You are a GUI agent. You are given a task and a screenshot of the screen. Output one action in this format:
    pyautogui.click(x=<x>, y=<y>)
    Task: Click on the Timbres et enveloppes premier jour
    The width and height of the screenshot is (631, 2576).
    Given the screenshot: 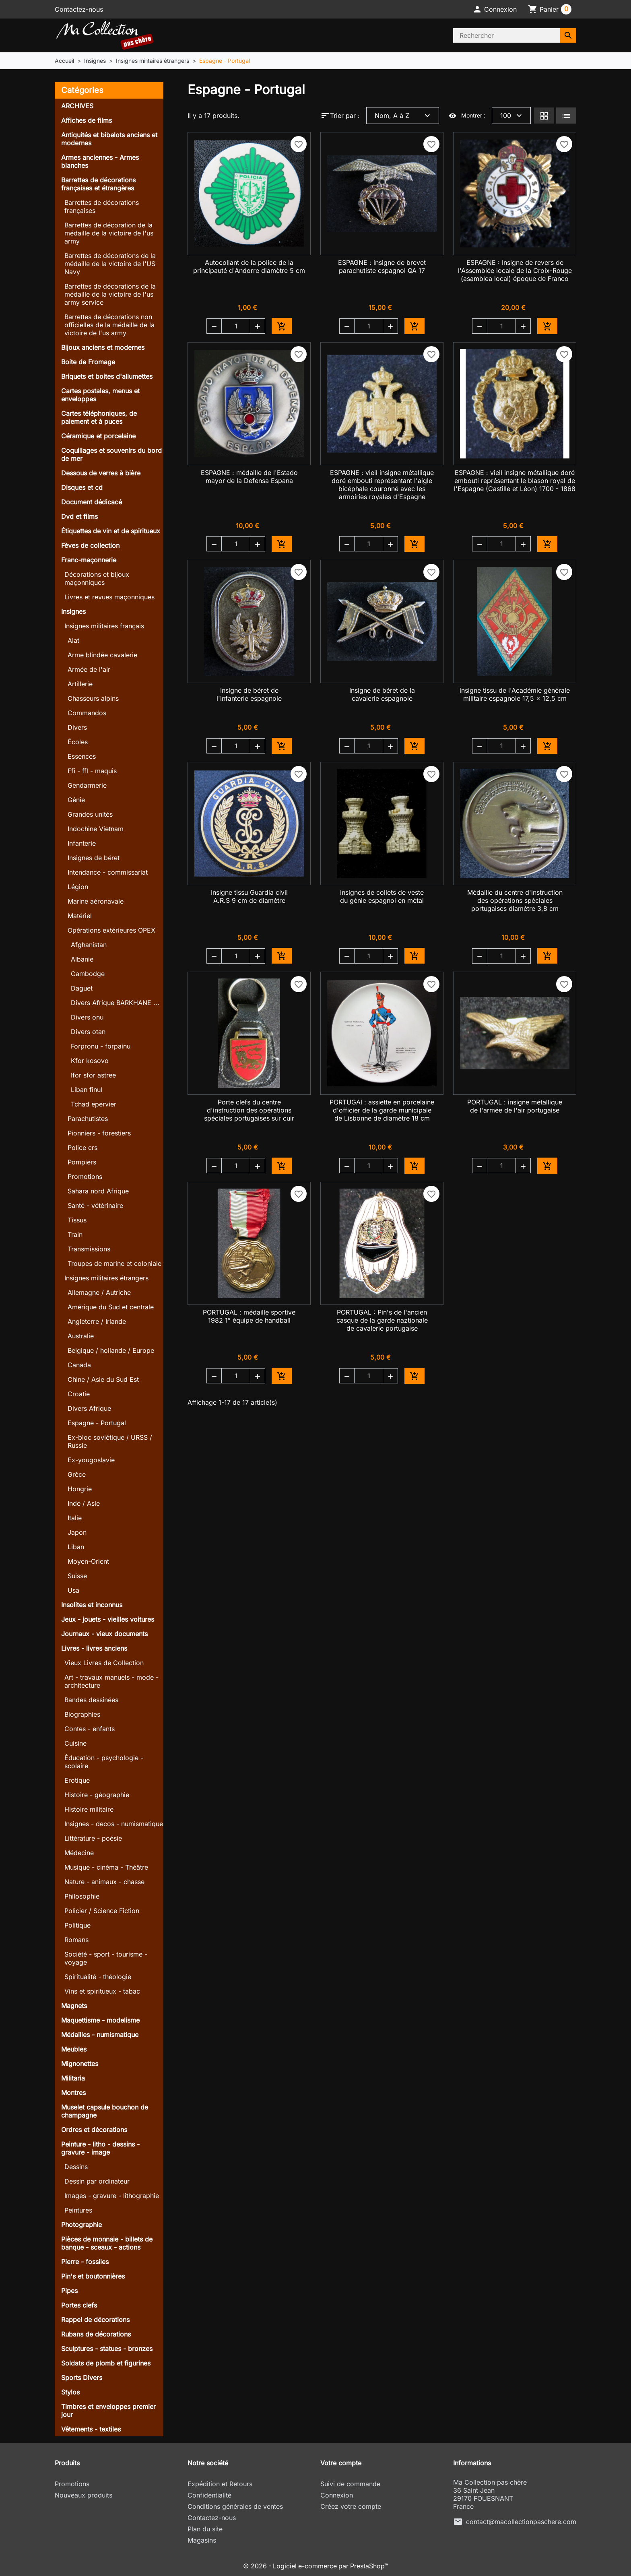 What is the action you would take?
    pyautogui.click(x=108, y=2411)
    